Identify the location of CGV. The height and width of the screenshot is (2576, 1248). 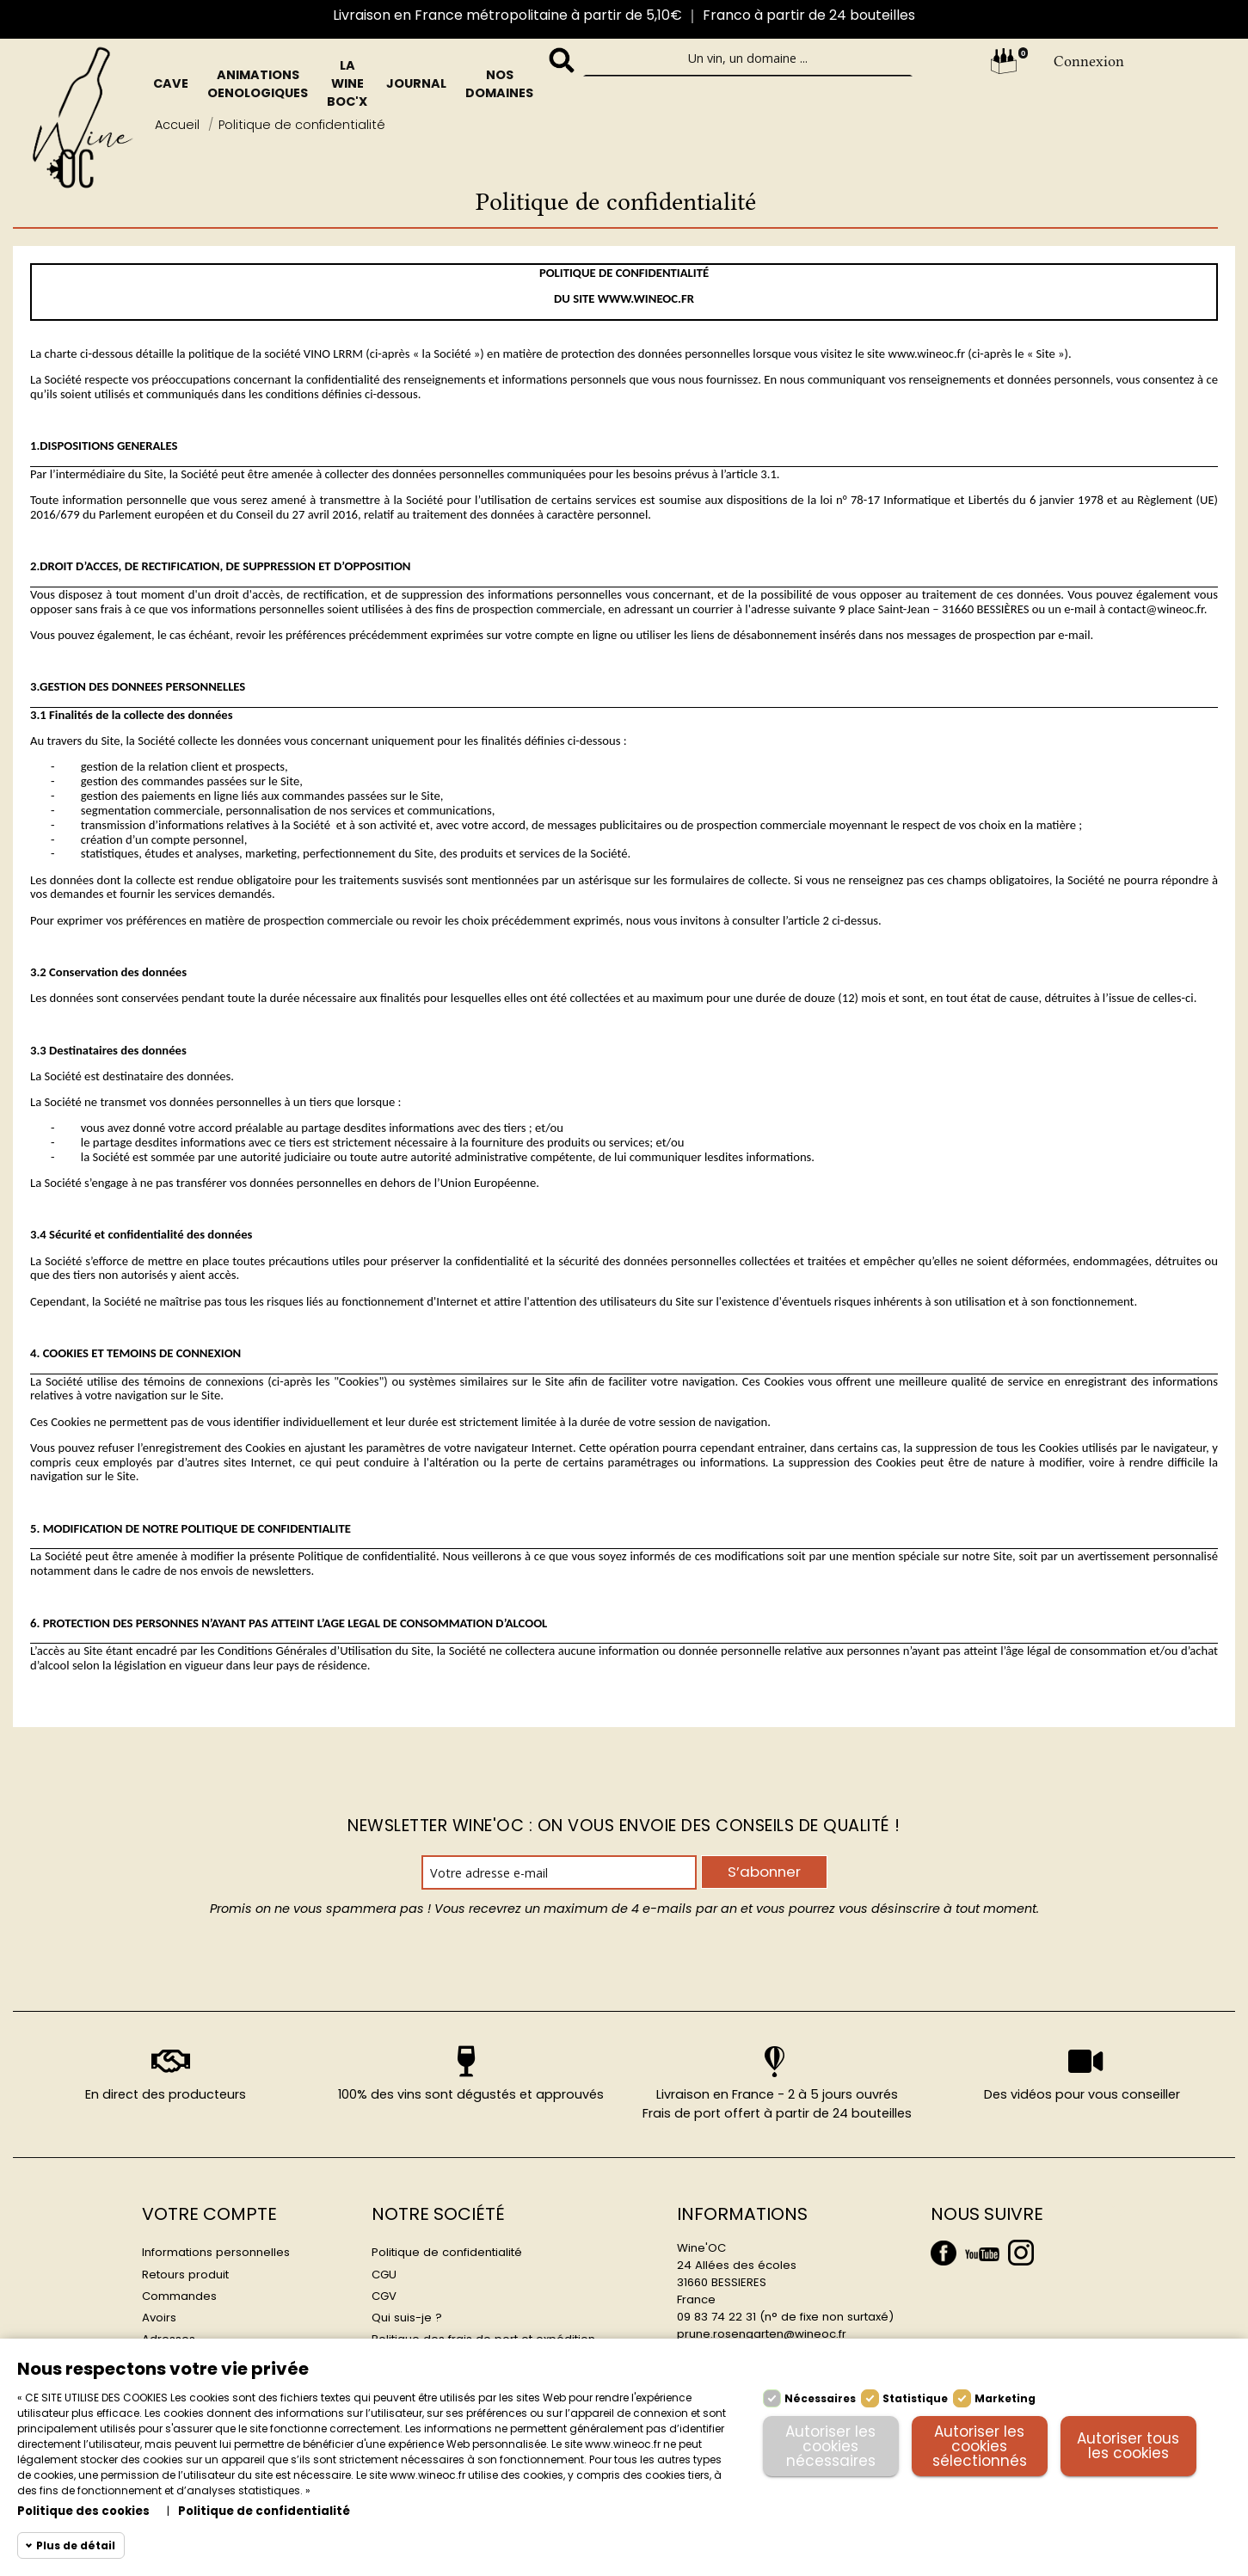
(384, 2296).